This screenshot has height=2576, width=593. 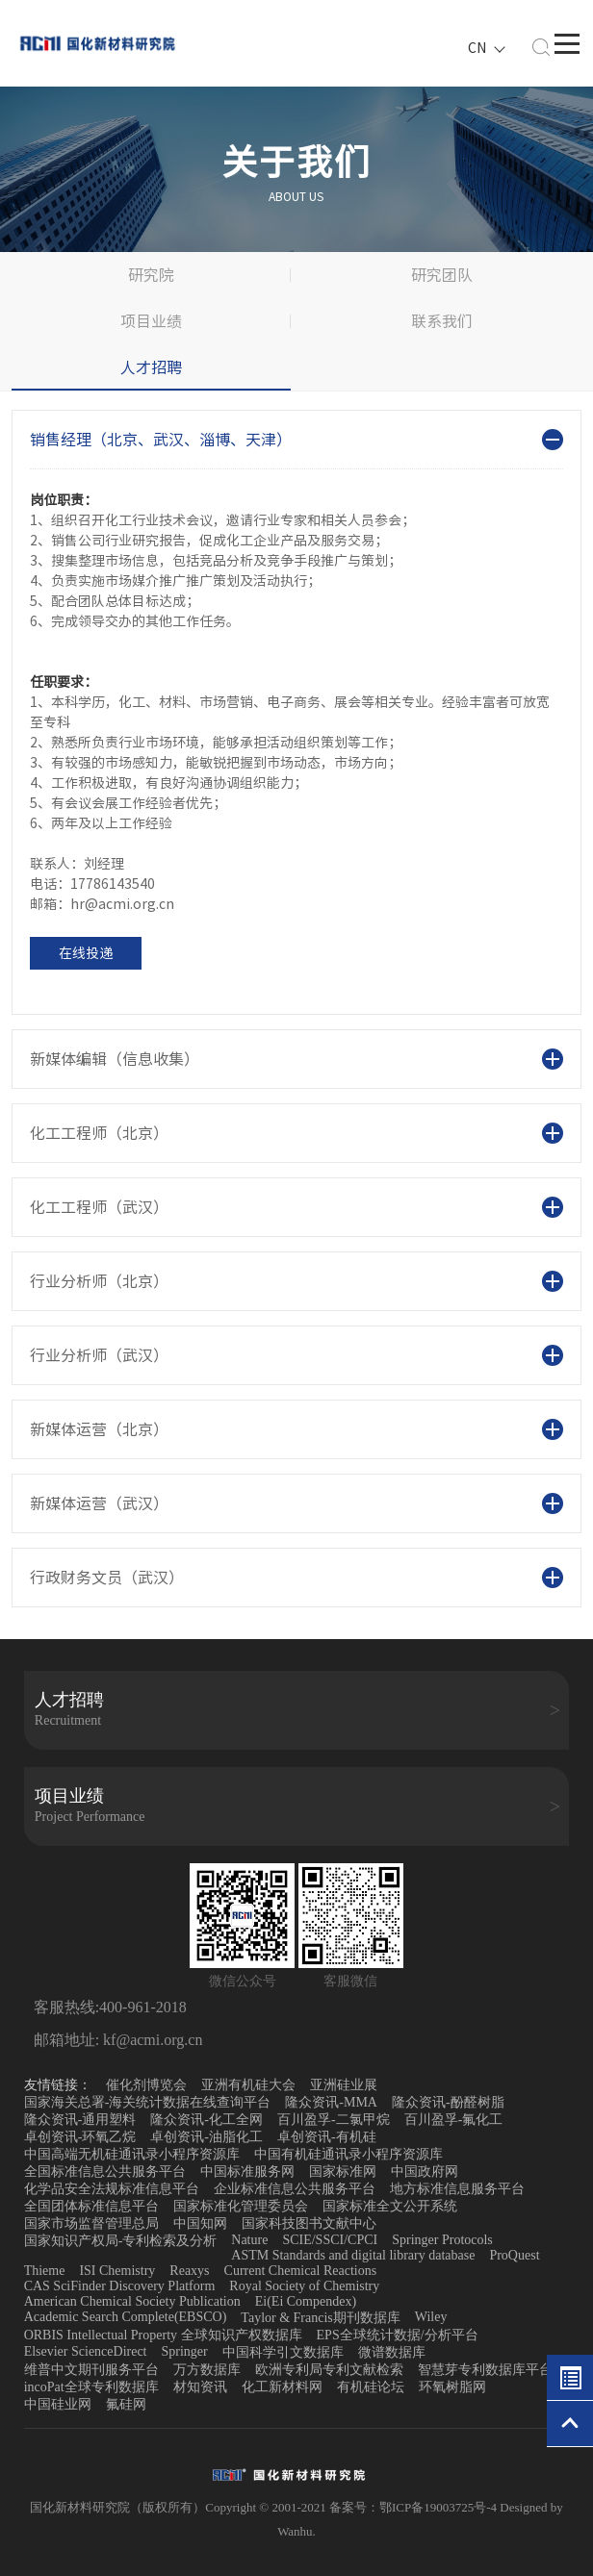 I want to click on Academic Search Complete(EBSCO), so click(x=125, y=2317).